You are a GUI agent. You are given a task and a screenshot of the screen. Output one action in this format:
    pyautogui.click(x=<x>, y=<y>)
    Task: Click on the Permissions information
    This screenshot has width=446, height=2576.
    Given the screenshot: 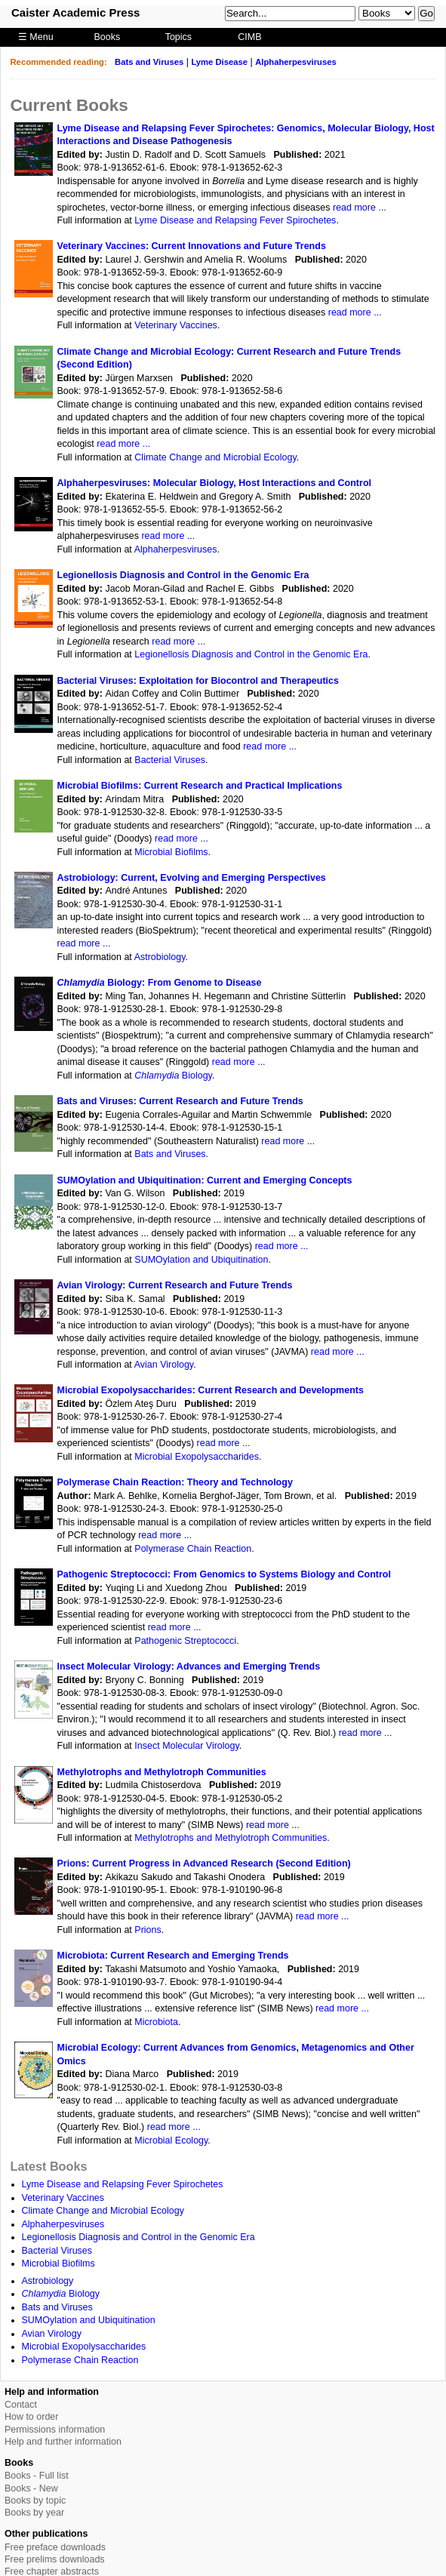 What is the action you would take?
    pyautogui.click(x=55, y=2429)
    